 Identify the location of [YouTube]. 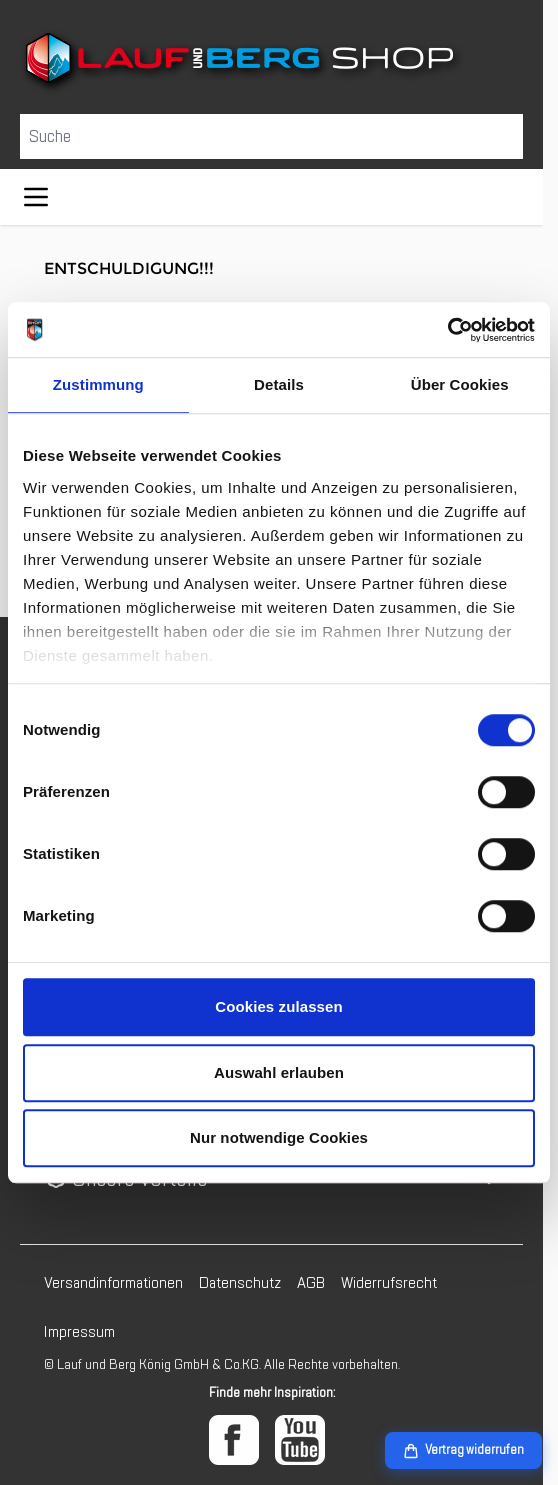
(300, 1440).